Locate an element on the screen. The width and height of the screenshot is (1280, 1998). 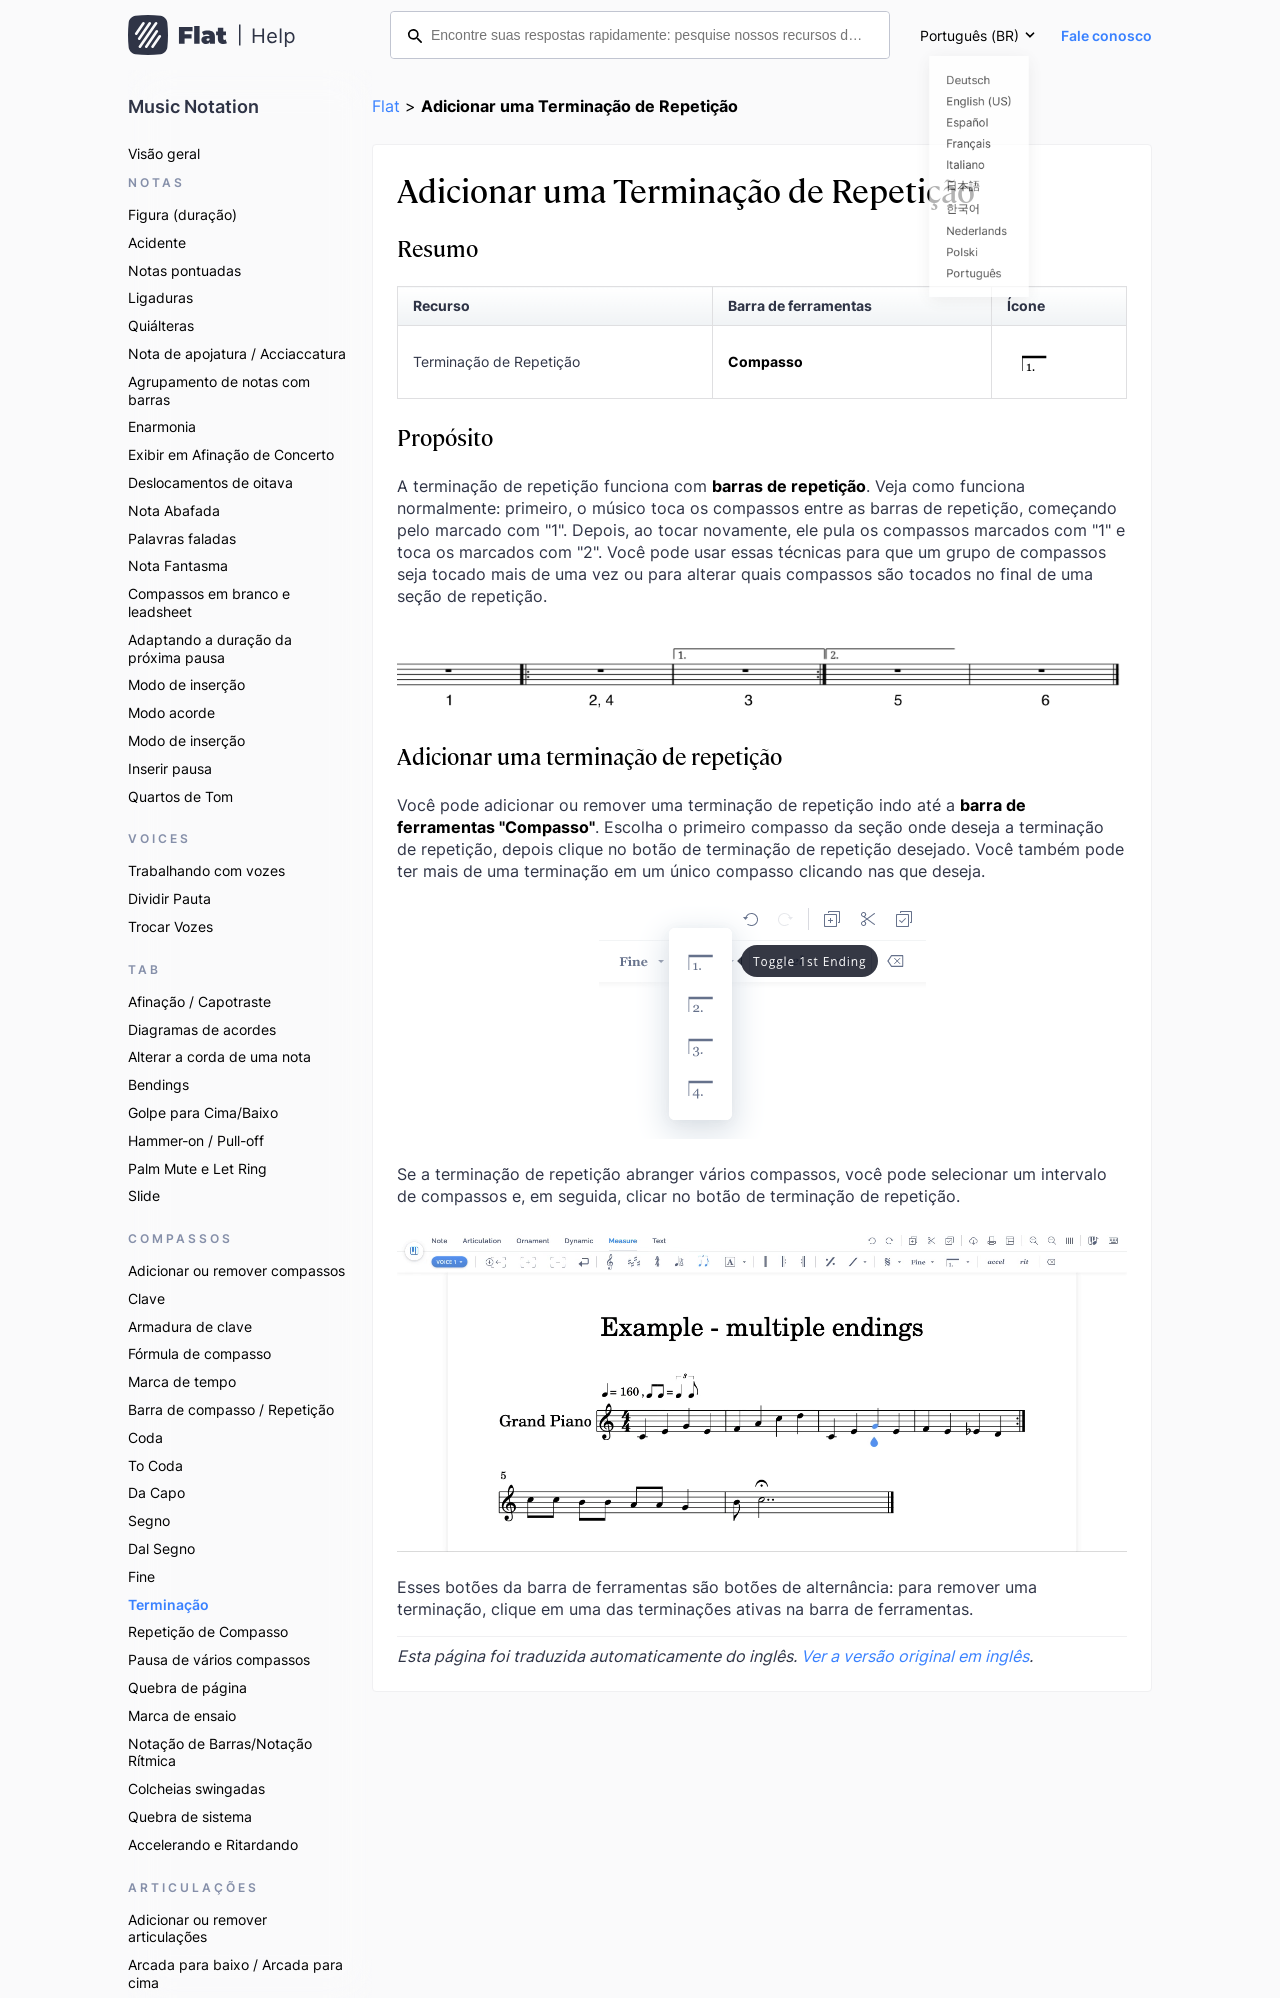
Palm Mute e Let Ring is located at coordinates (197, 1168).